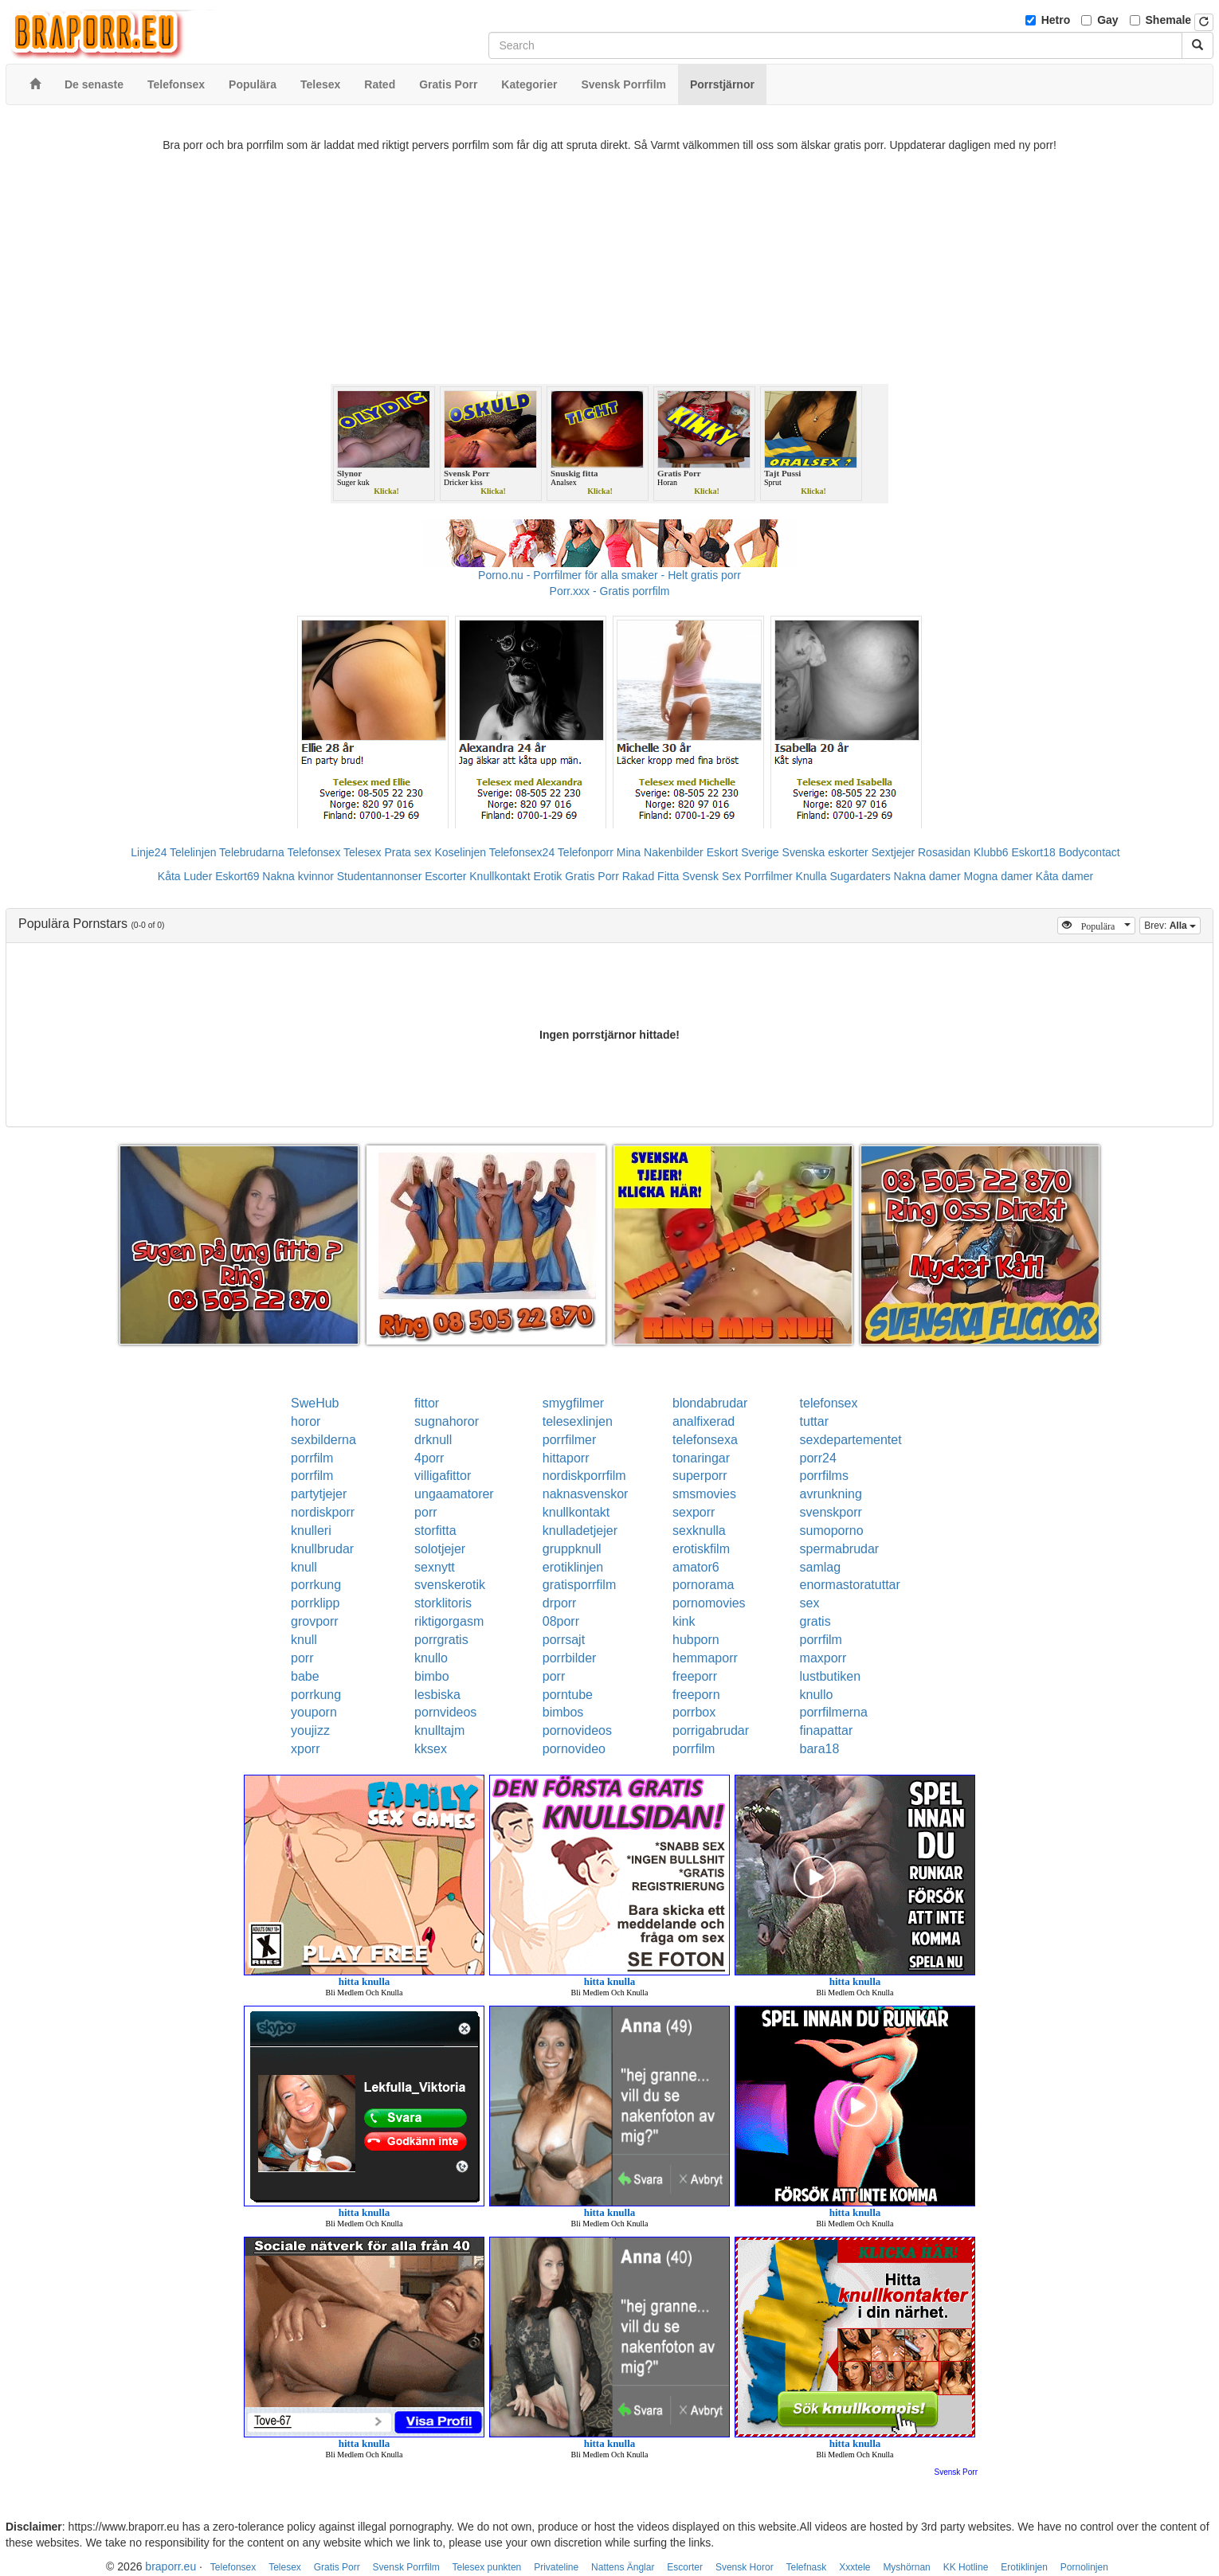 Image resolution: width=1219 pixels, height=2576 pixels. I want to click on sexknulla, so click(699, 1530).